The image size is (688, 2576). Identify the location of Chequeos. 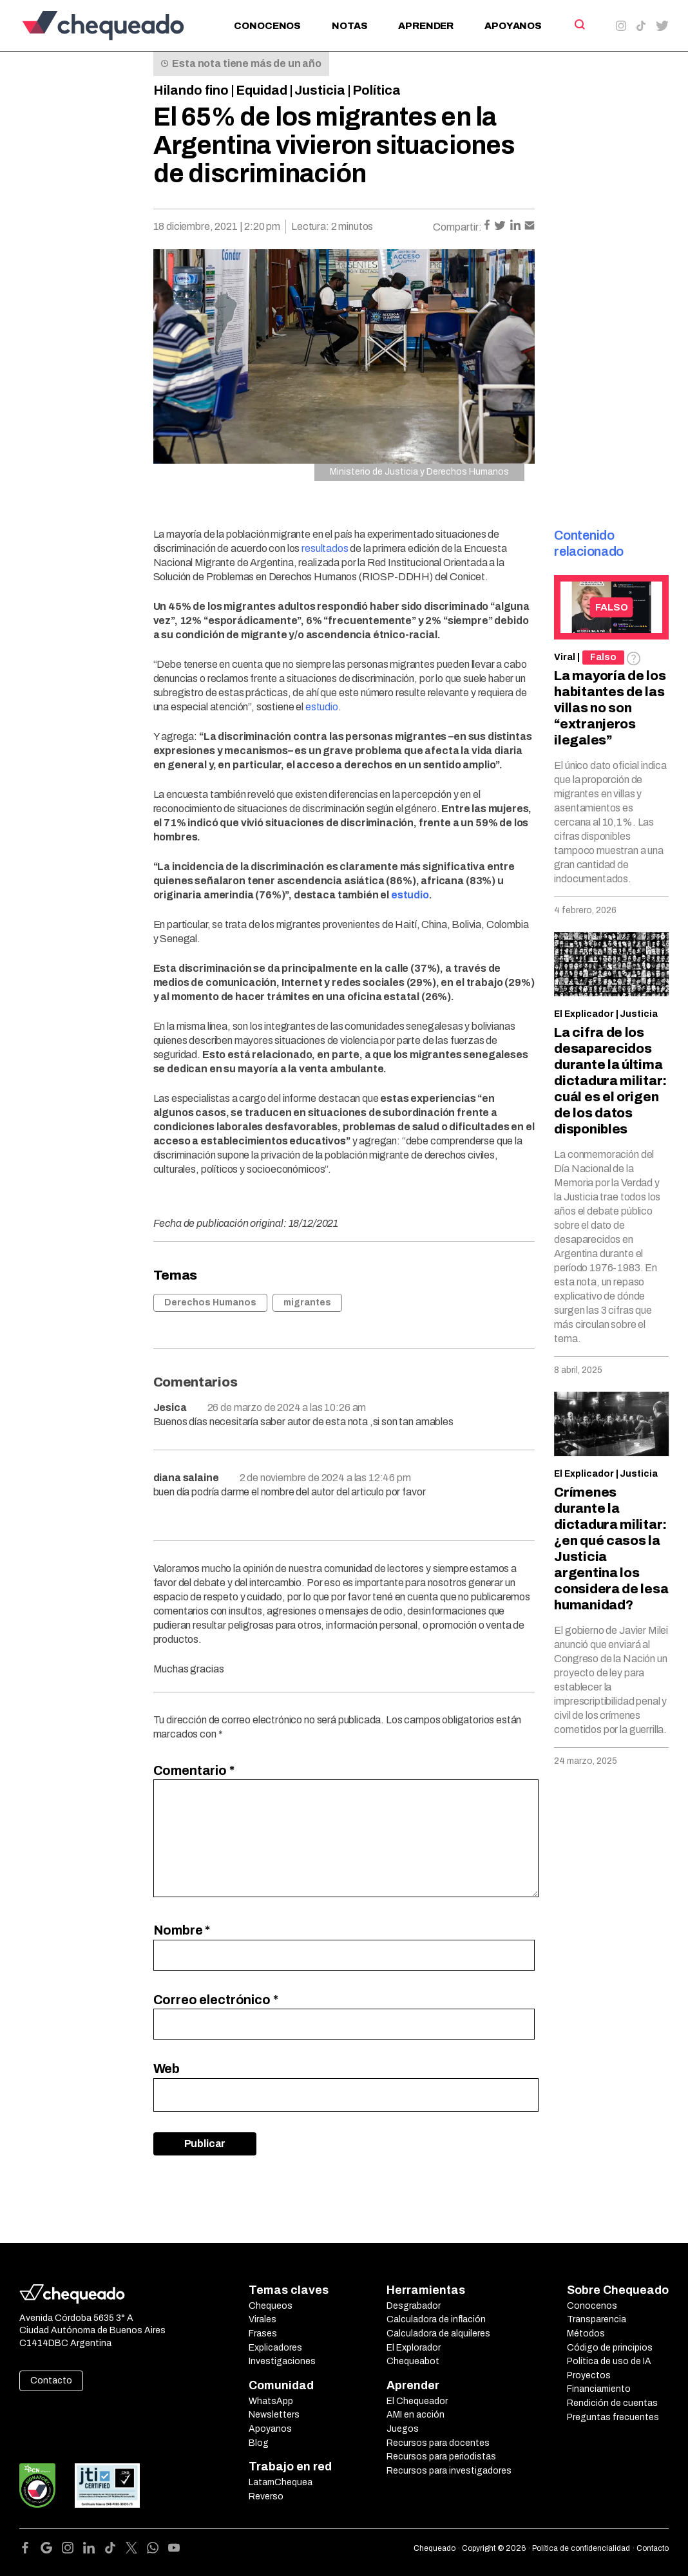
(270, 2306).